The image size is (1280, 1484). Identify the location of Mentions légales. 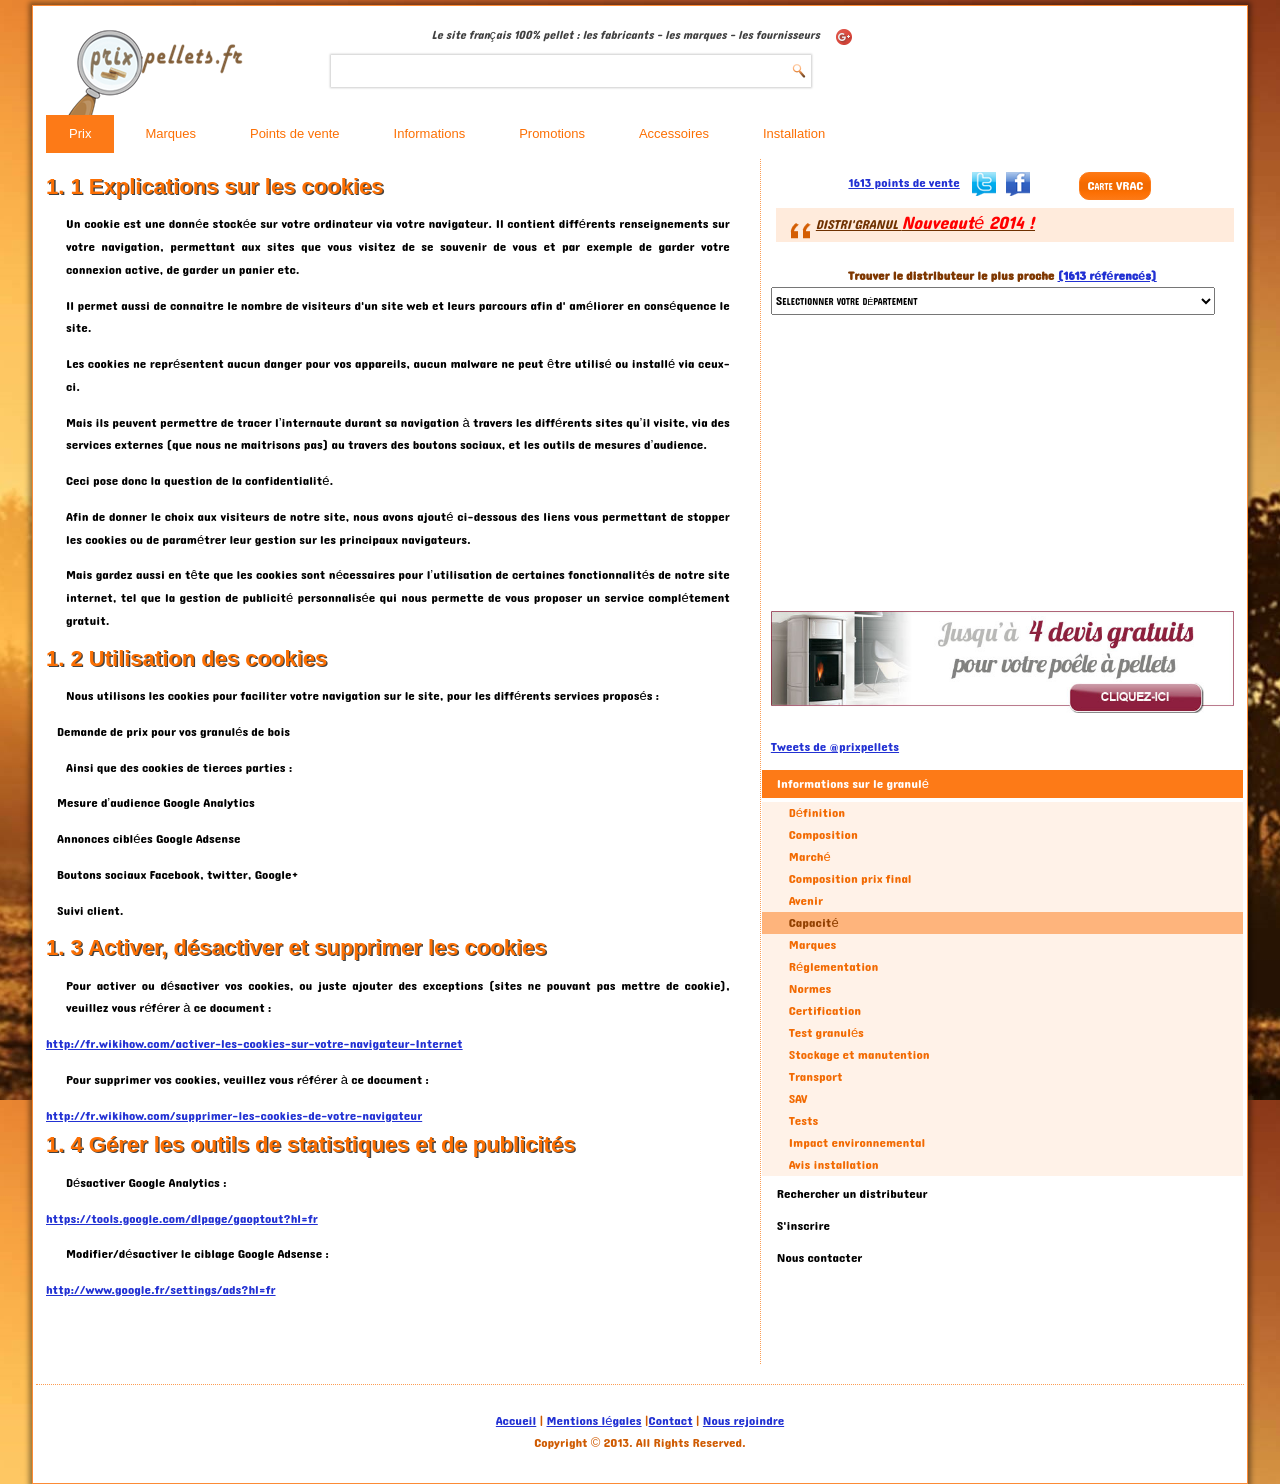
(594, 1421).